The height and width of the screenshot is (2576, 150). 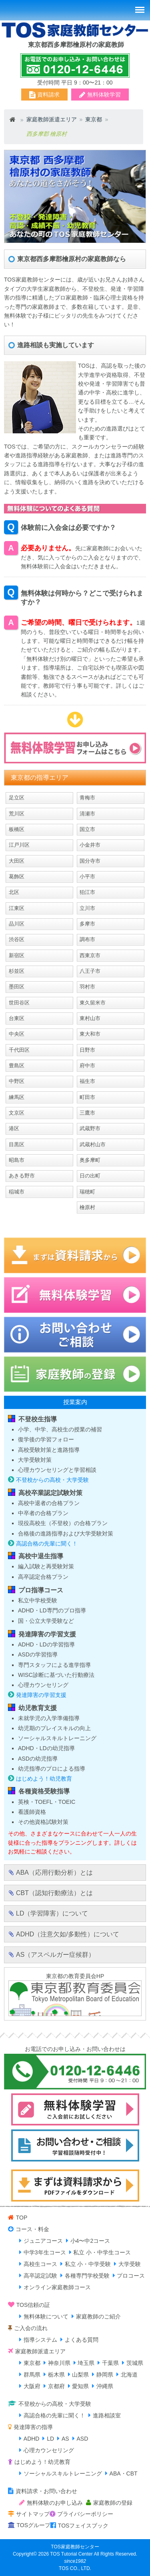 I want to click on 東村山市, so click(x=90, y=1018).